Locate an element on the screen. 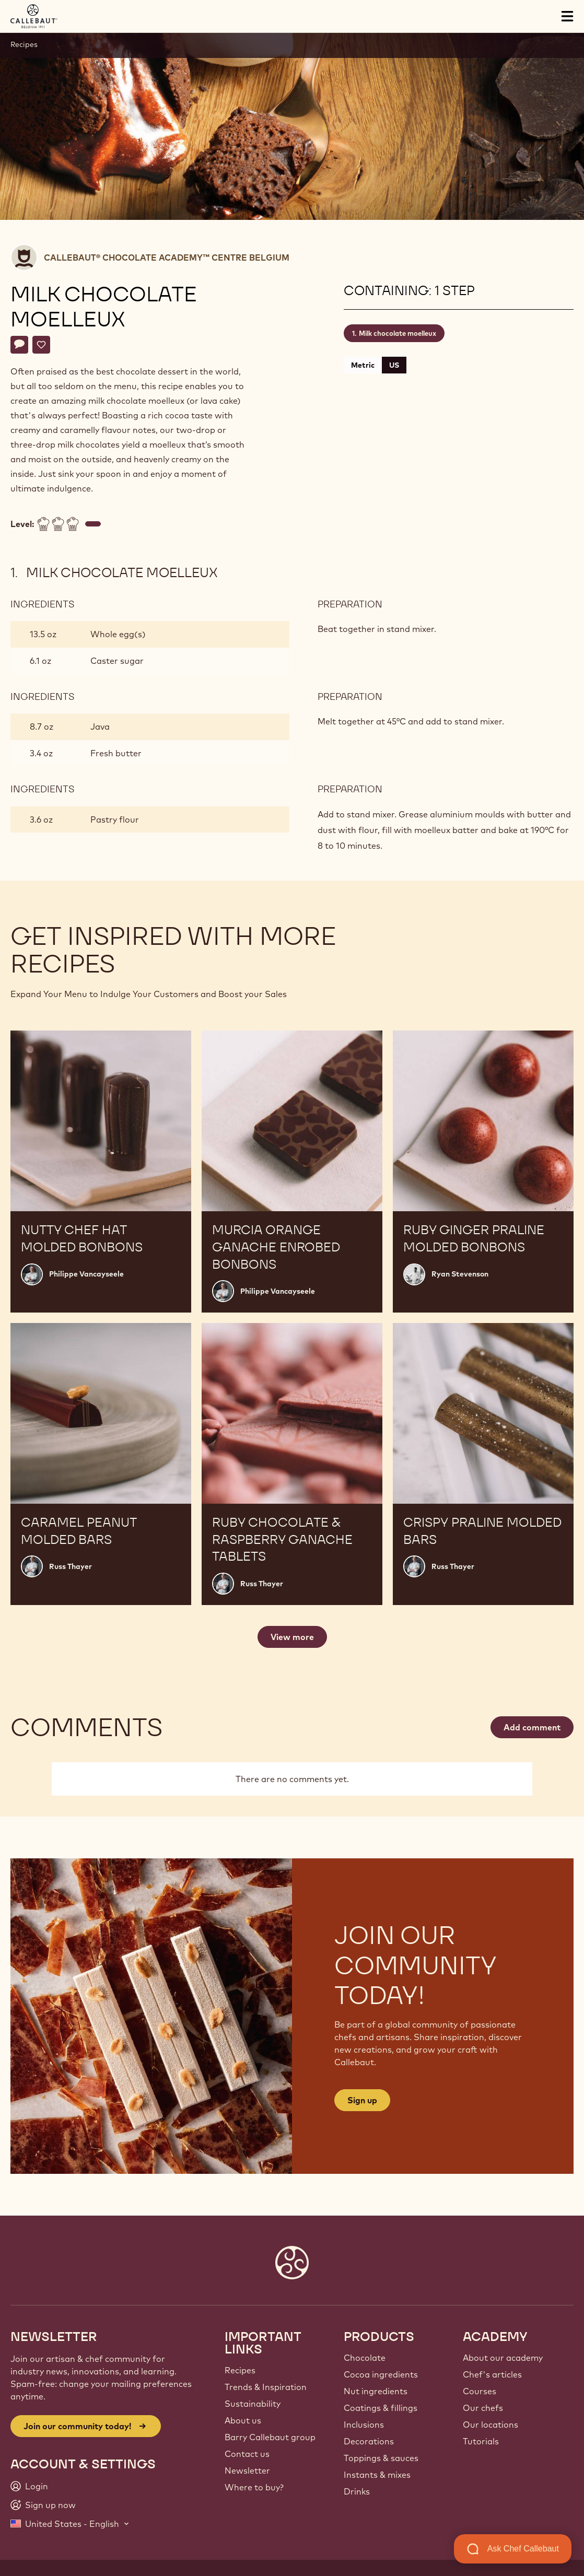  Drinks is located at coordinates (357, 2491).